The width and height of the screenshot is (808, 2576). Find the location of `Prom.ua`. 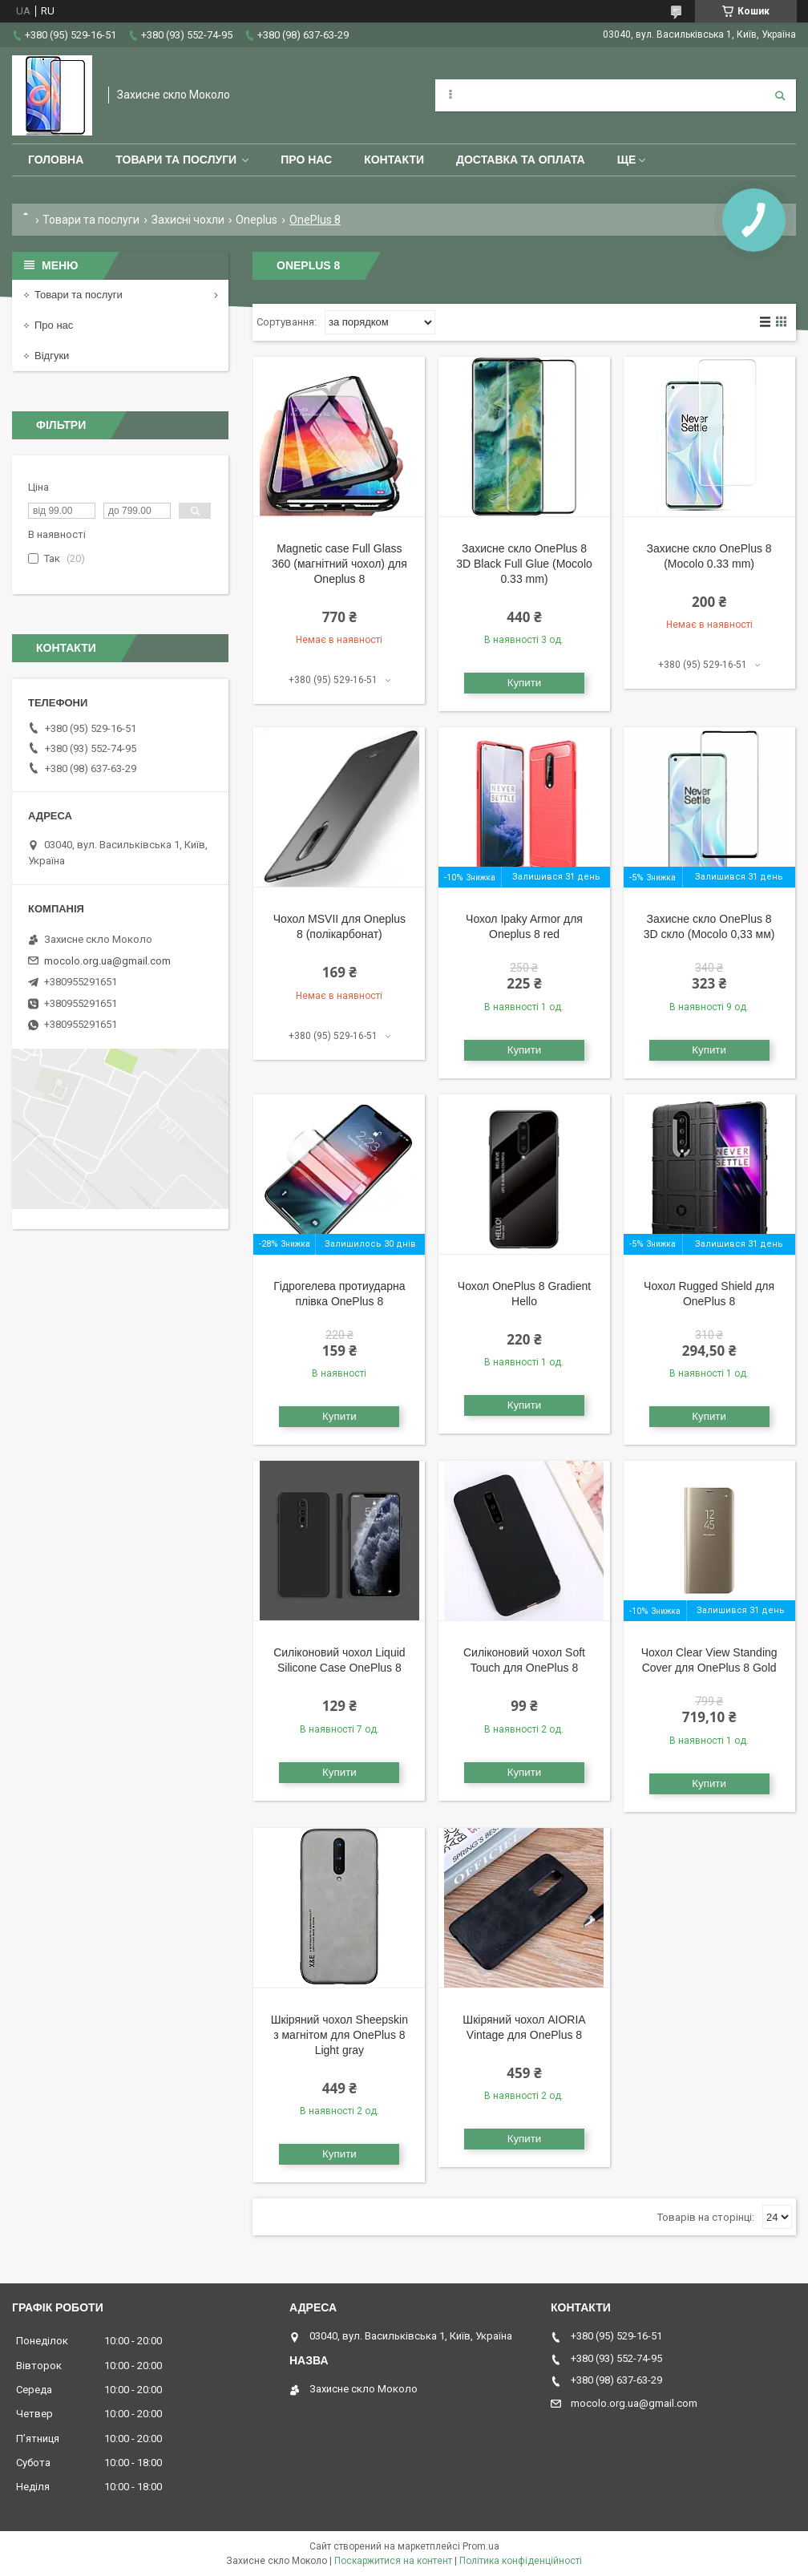

Prom.ua is located at coordinates (481, 2546).